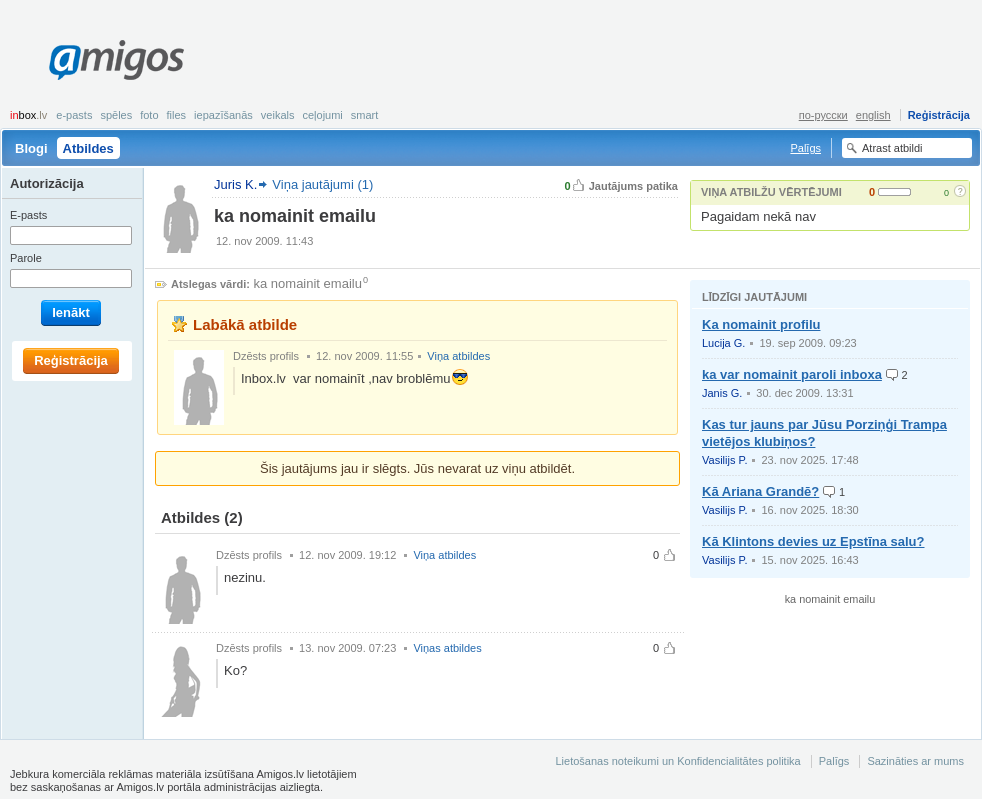 This screenshot has height=799, width=982. I want to click on Ka nomainit profilu, so click(761, 324).